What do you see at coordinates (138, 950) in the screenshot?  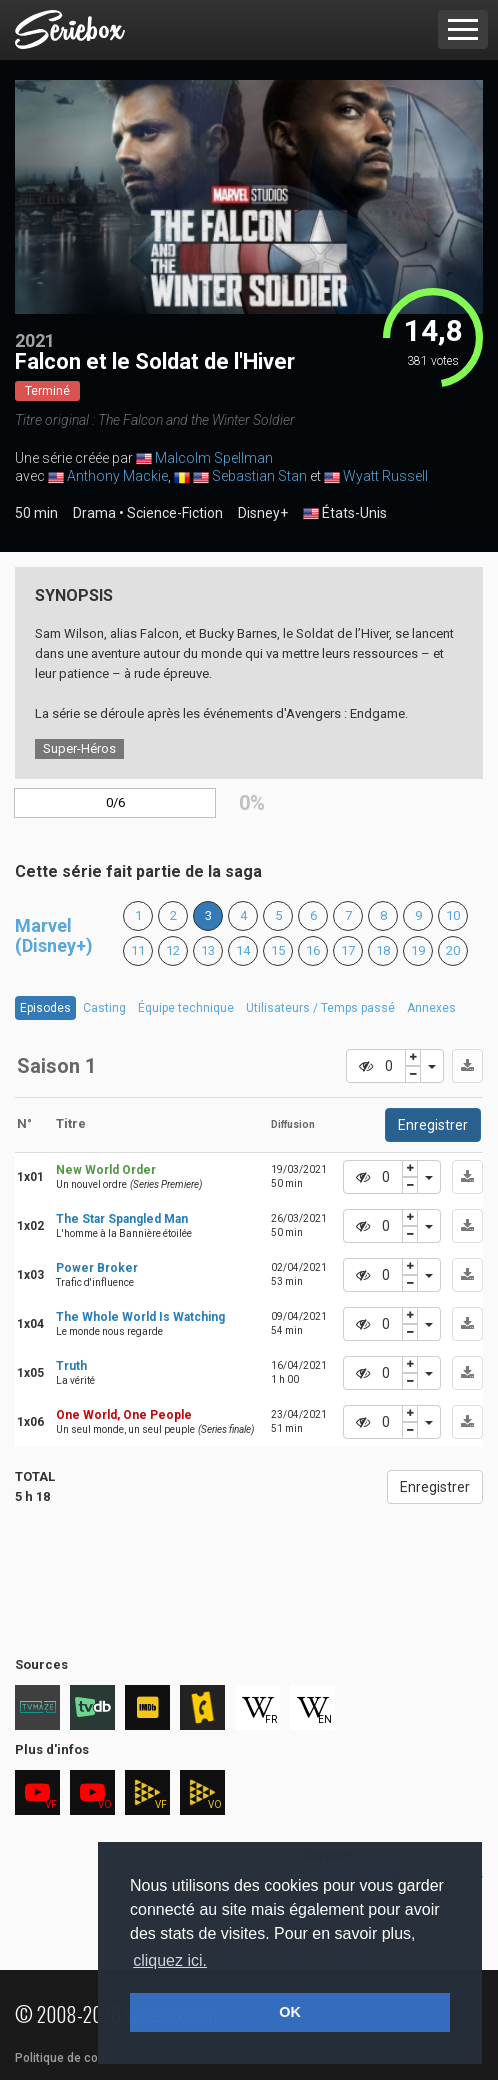 I see `11` at bounding box center [138, 950].